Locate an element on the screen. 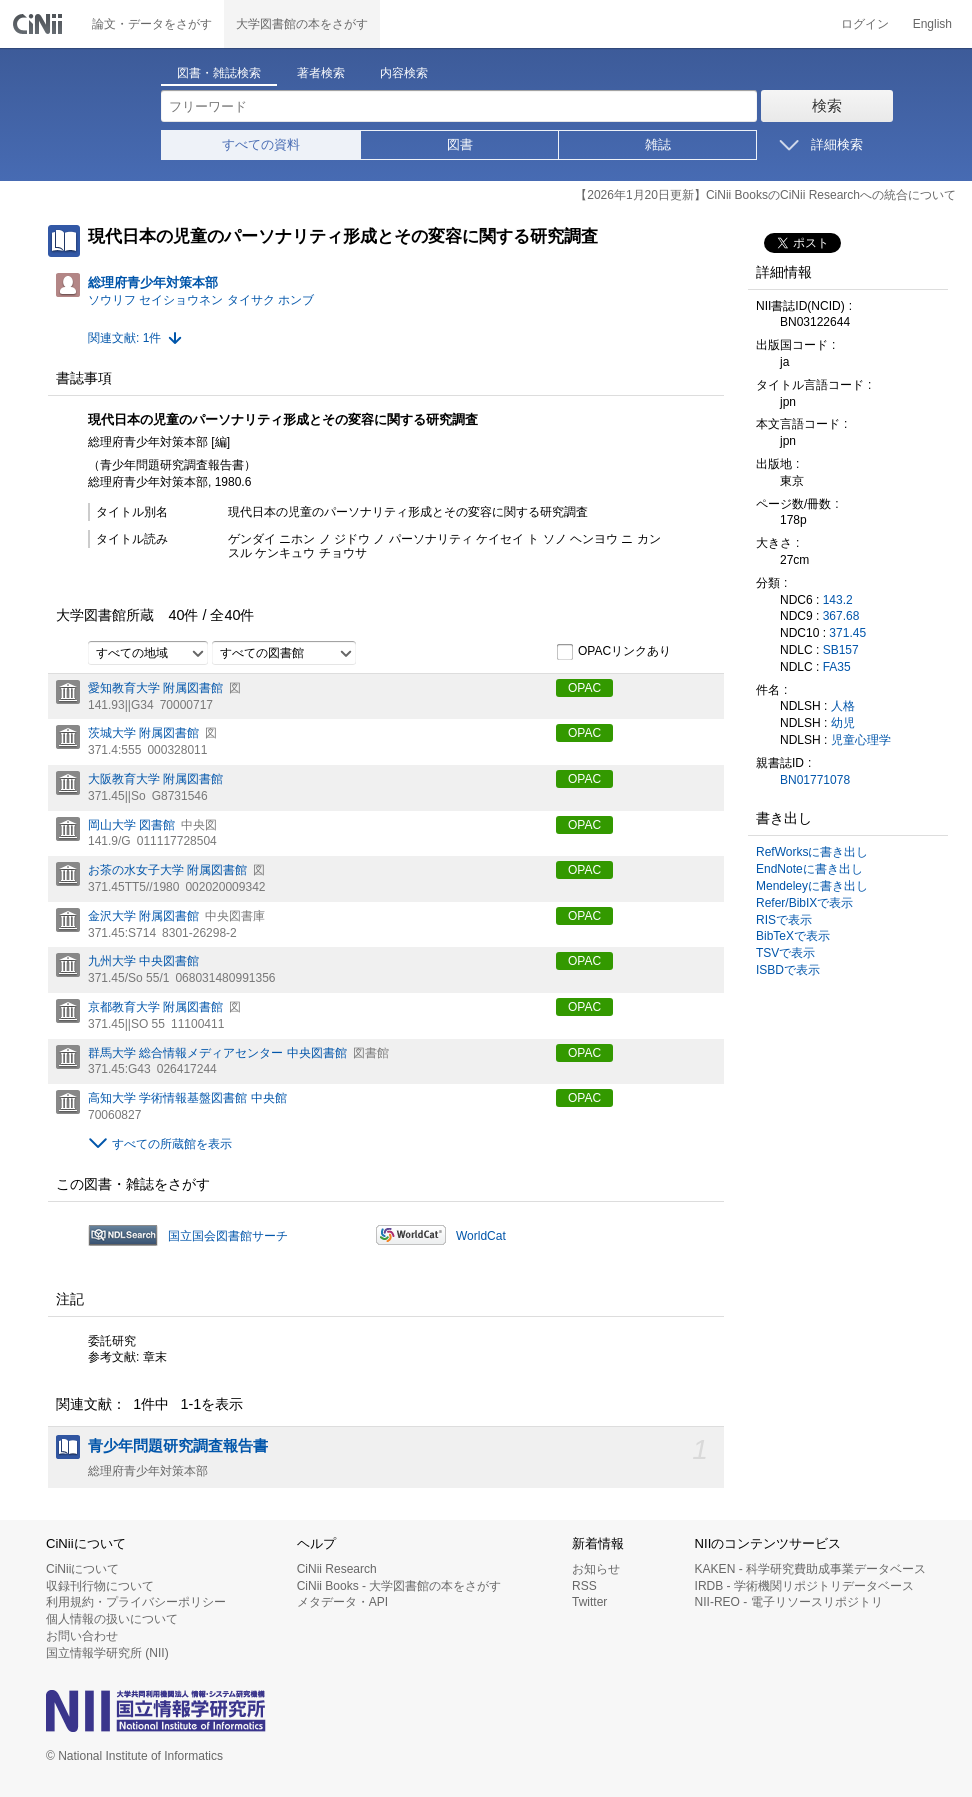  FA35 is located at coordinates (837, 667).